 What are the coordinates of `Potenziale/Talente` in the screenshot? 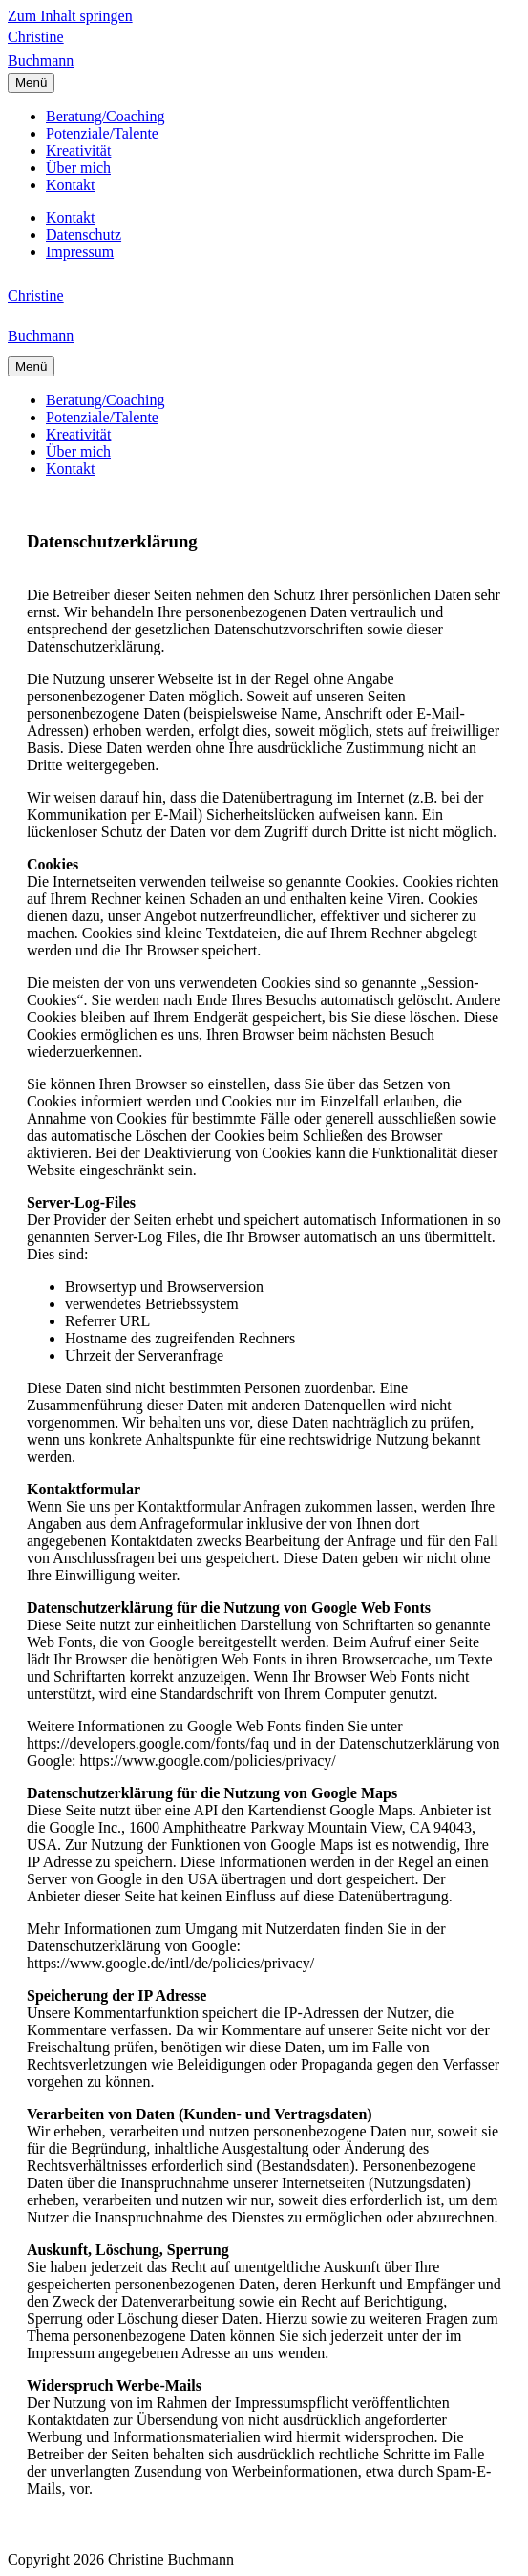 It's located at (102, 133).